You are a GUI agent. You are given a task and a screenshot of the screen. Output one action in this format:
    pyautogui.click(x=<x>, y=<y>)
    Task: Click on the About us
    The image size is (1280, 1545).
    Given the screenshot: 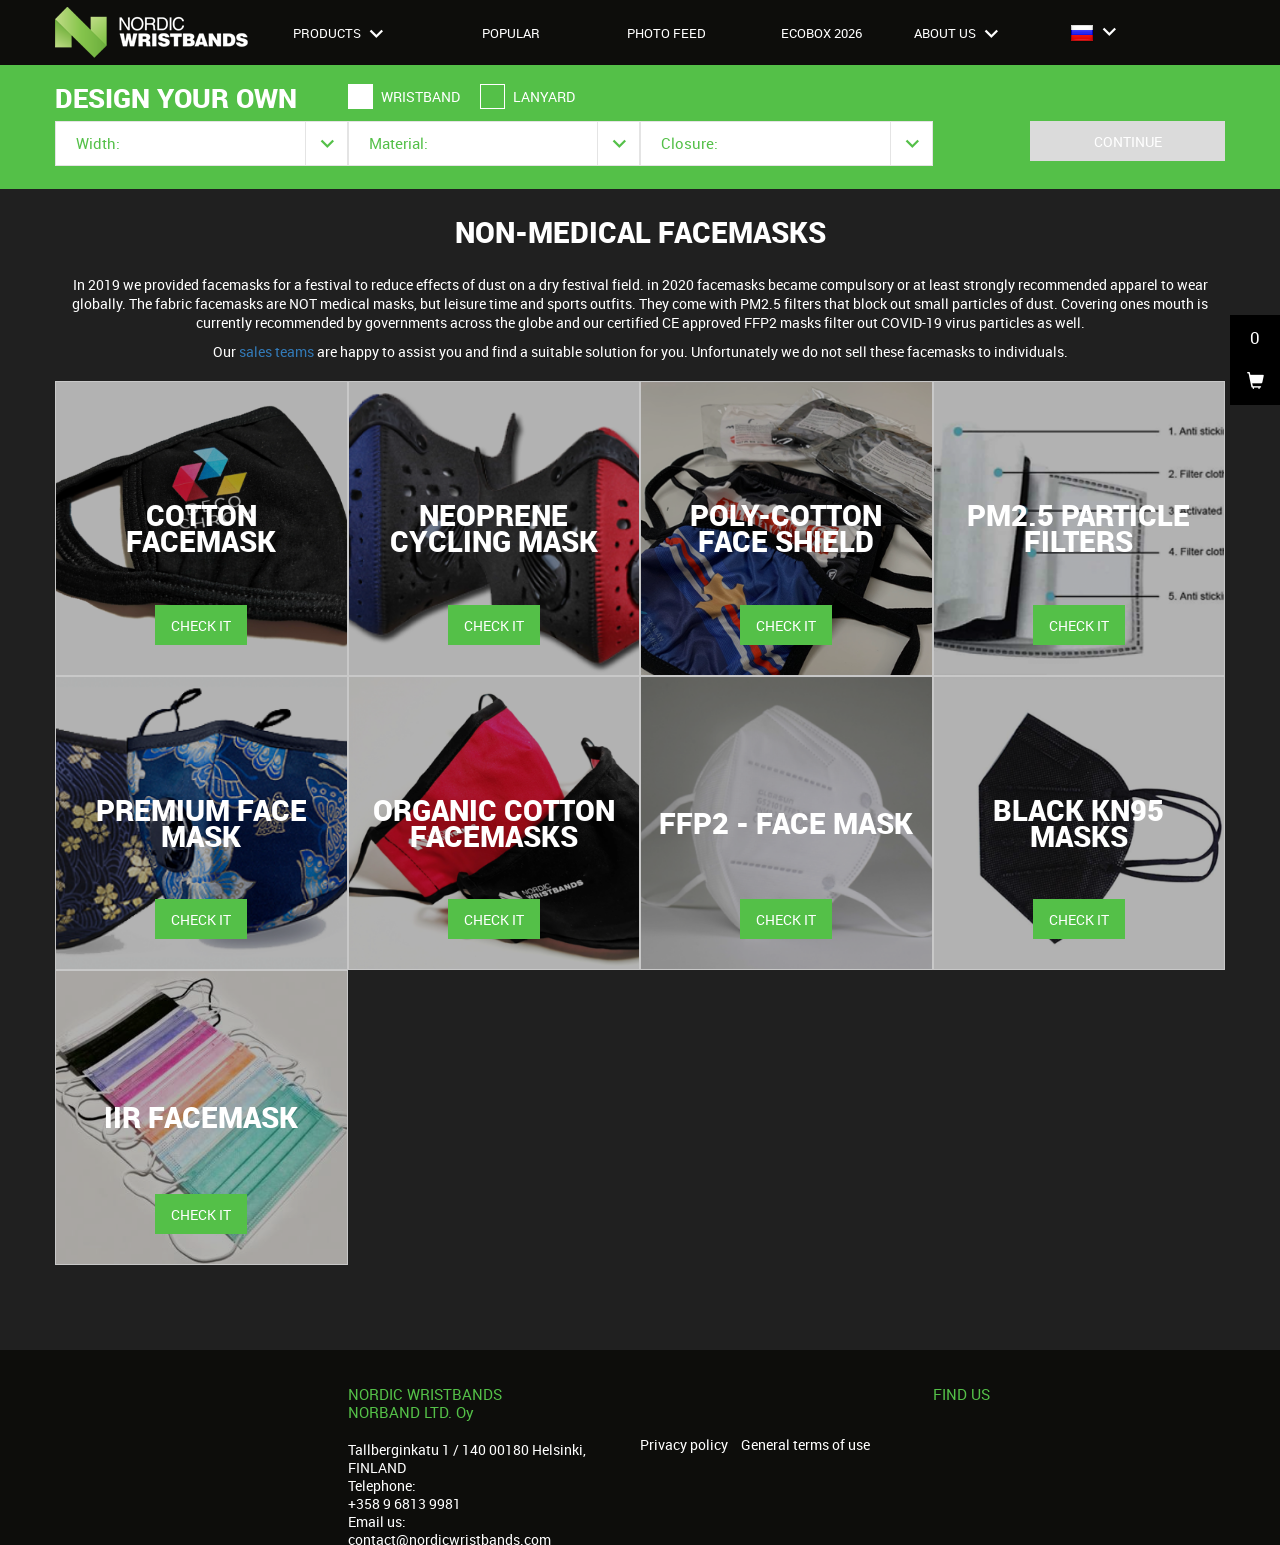 What is the action you would take?
    pyautogui.click(x=956, y=33)
    